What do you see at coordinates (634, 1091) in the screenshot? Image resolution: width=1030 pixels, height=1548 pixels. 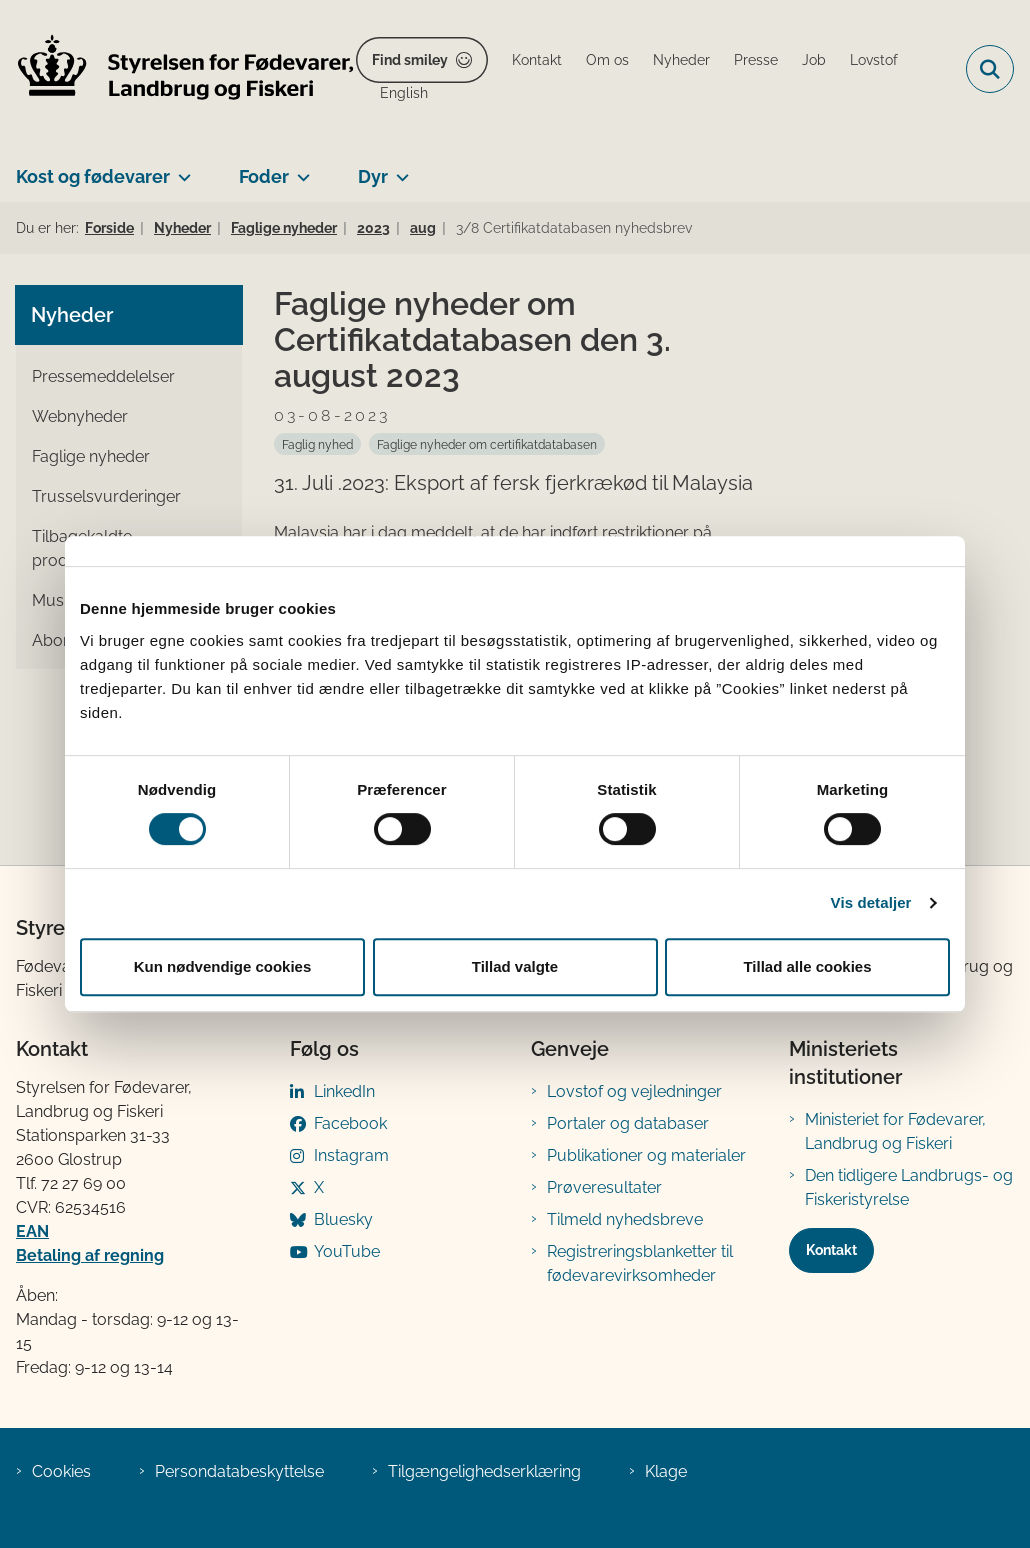 I see `Lovstof og vejledninger` at bounding box center [634, 1091].